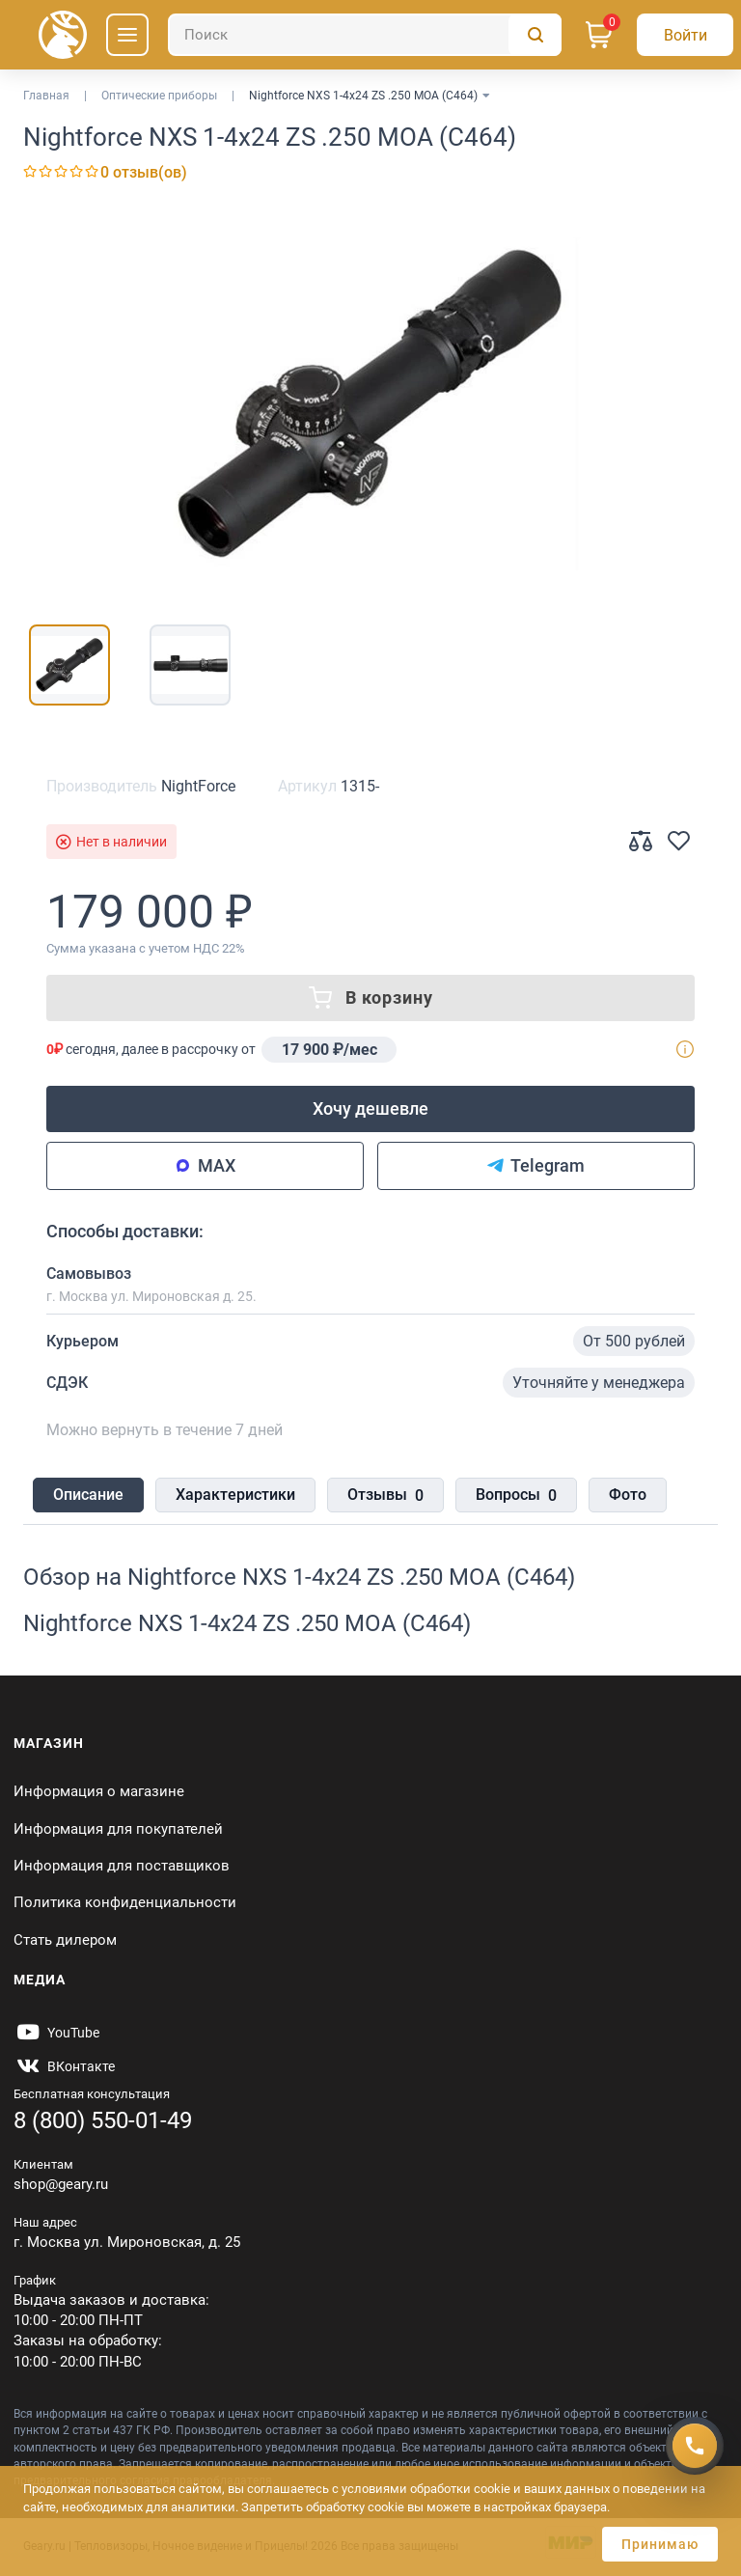  Describe the element at coordinates (46, 95) in the screenshot. I see `Главная` at that location.